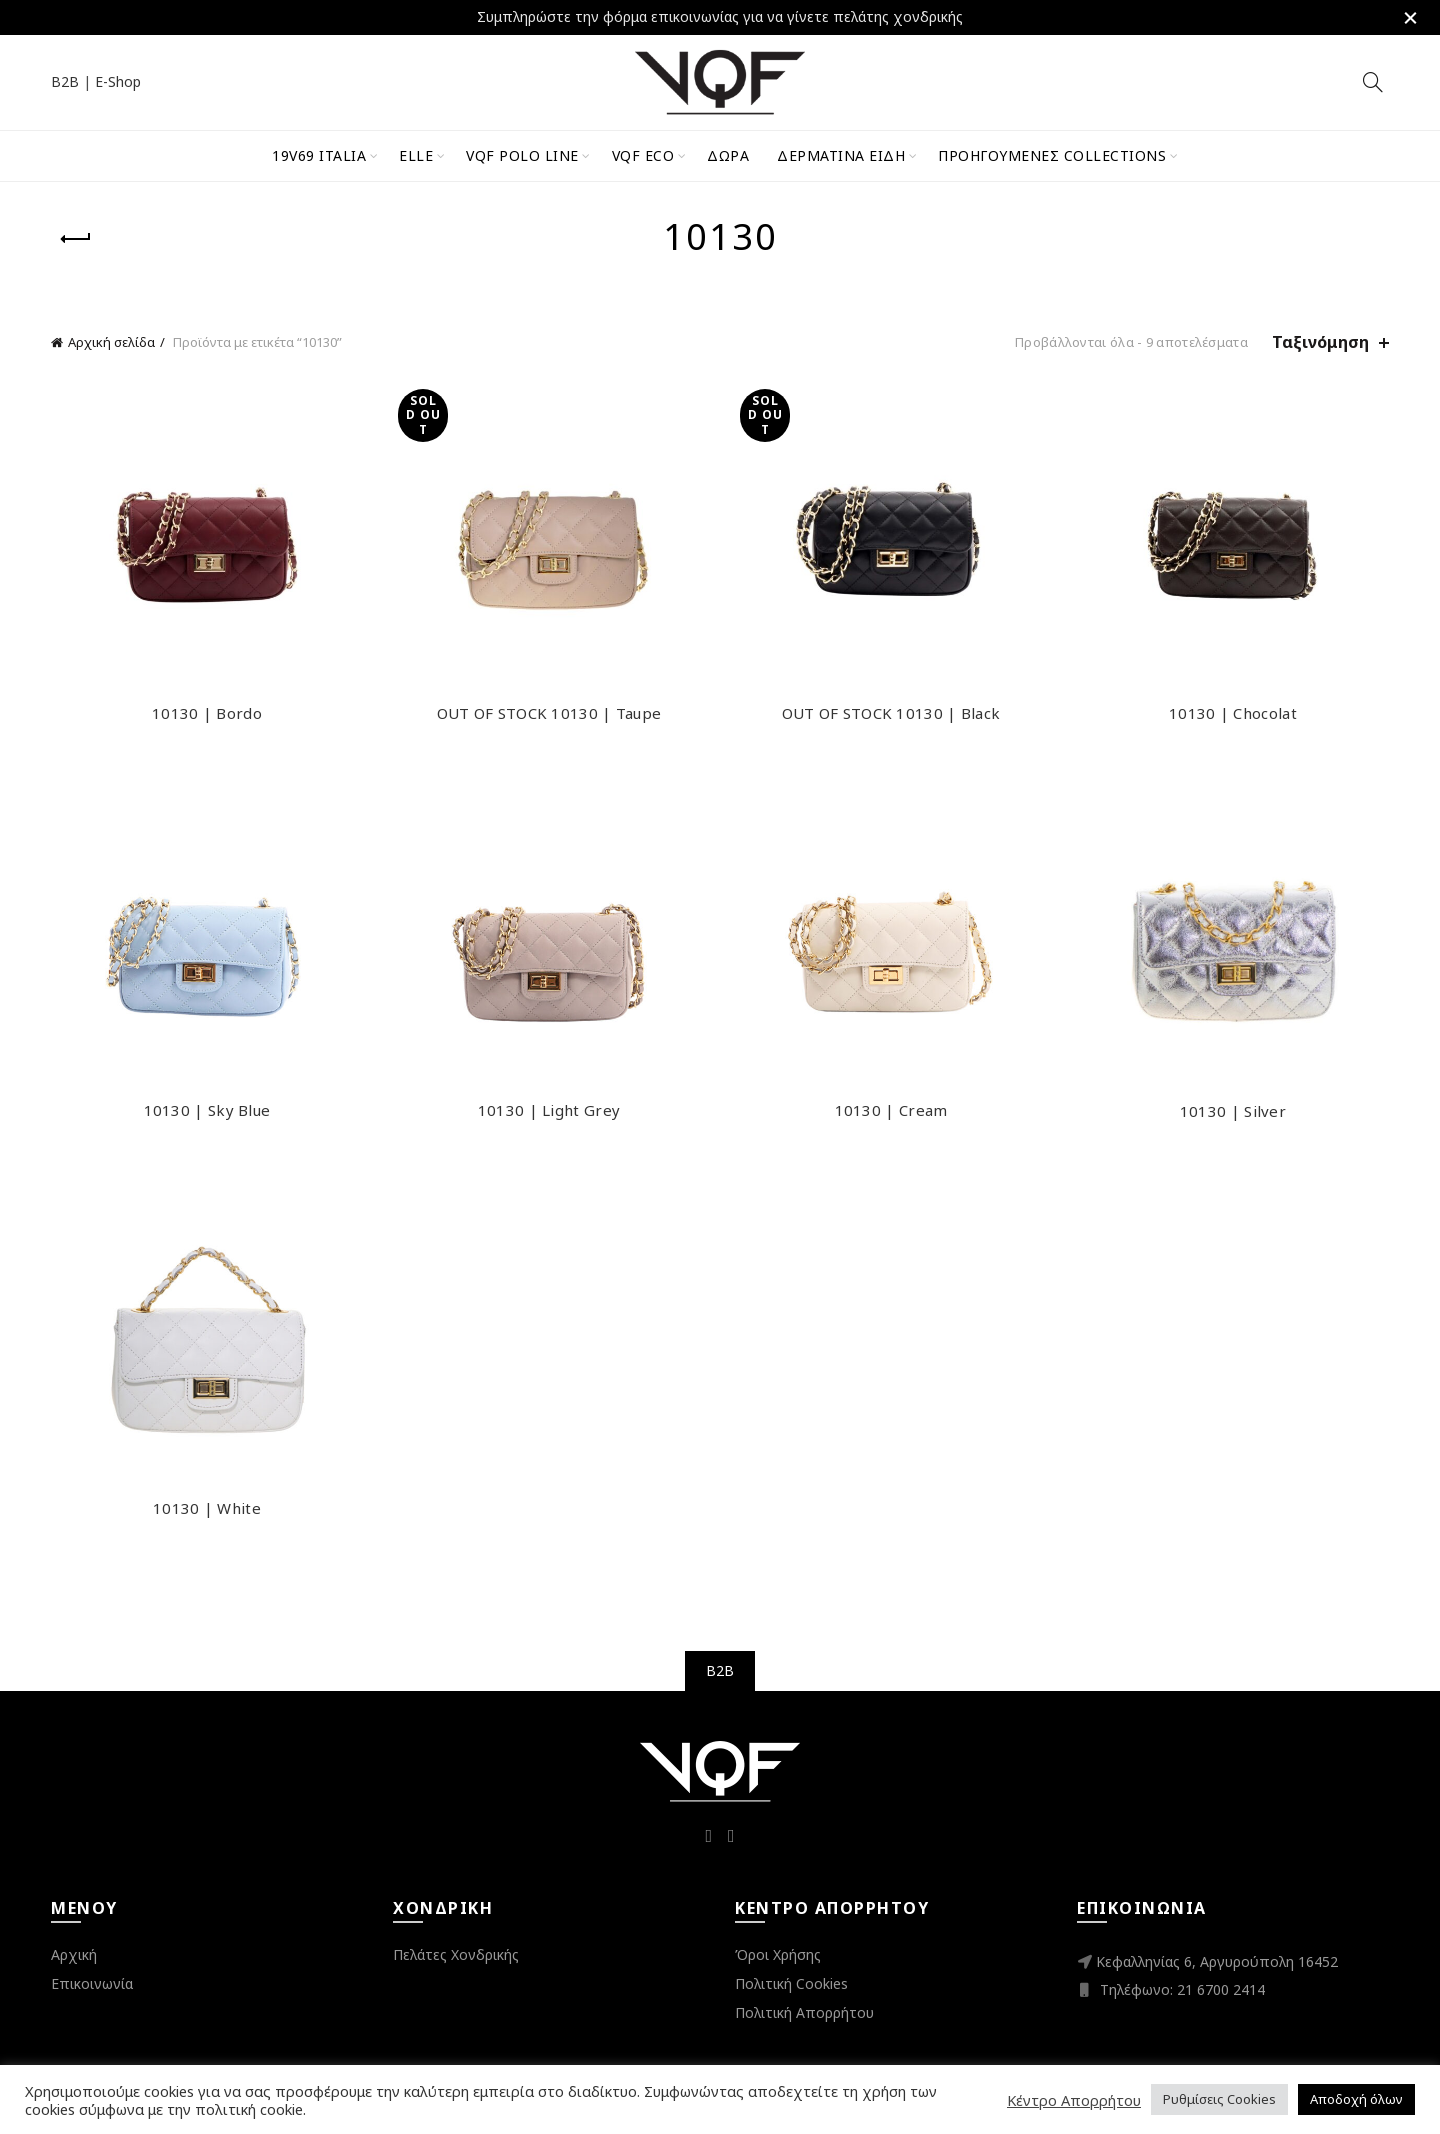  Describe the element at coordinates (549, 713) in the screenshot. I see `OUT OF STOCK 10130 | Taupe` at that location.